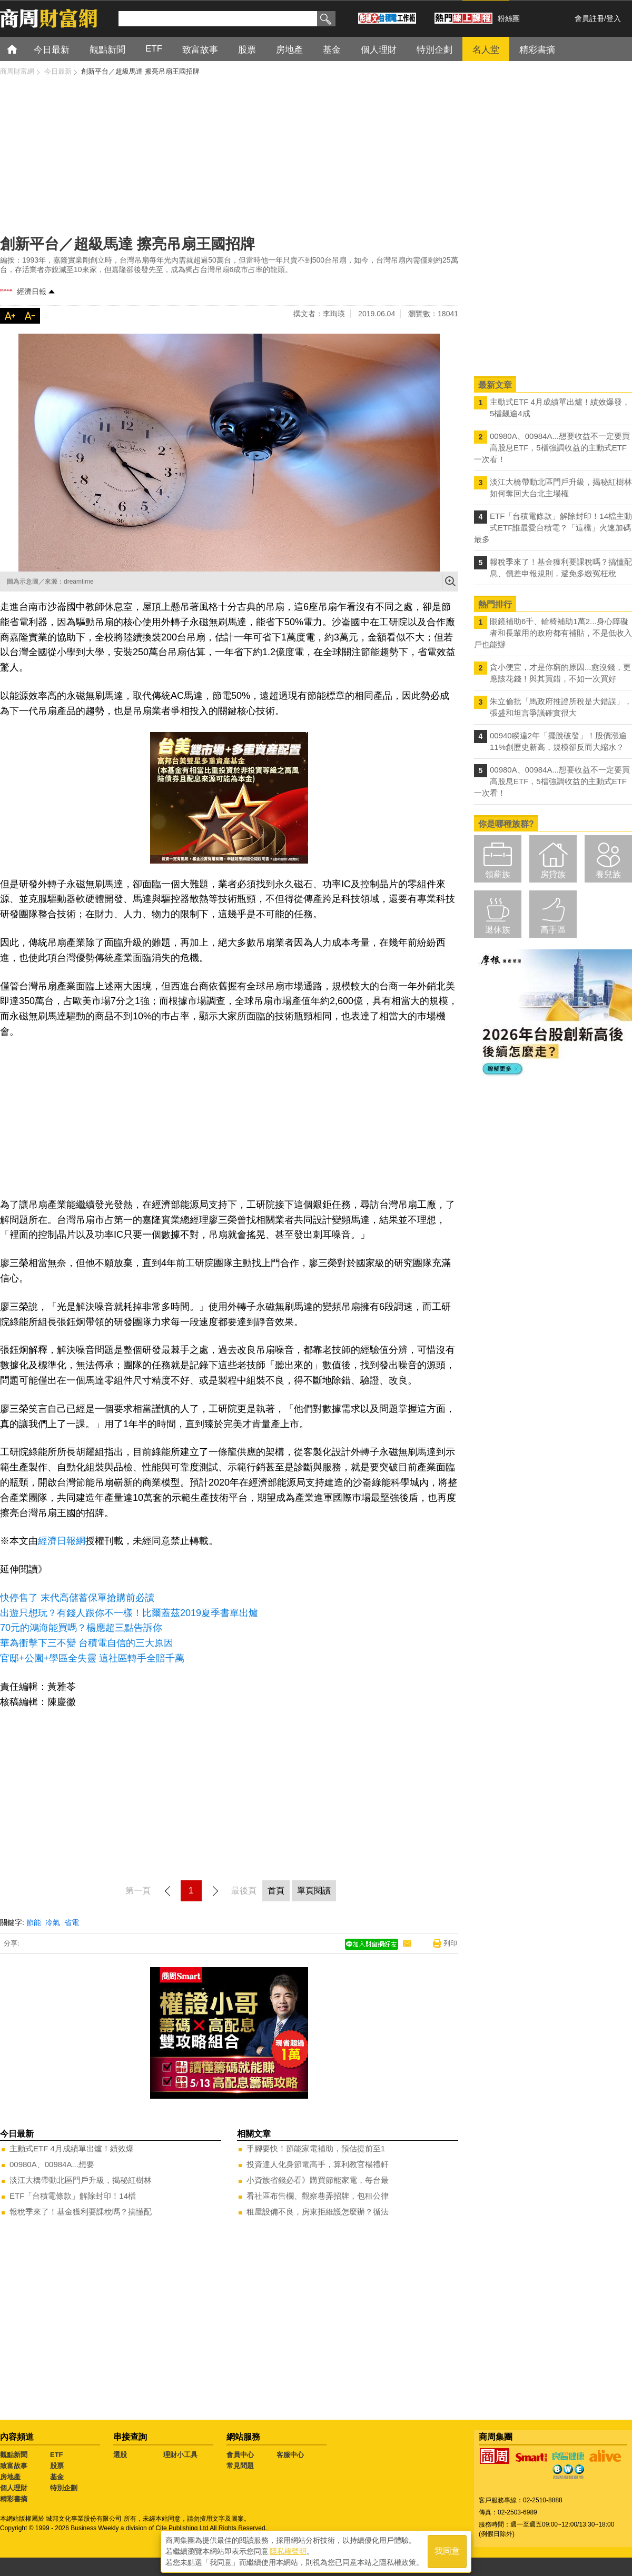 The width and height of the screenshot is (632, 2576). What do you see at coordinates (77, 1597) in the screenshot?
I see `快停售了 末代高儲蓄保單搶購前必讀` at bounding box center [77, 1597].